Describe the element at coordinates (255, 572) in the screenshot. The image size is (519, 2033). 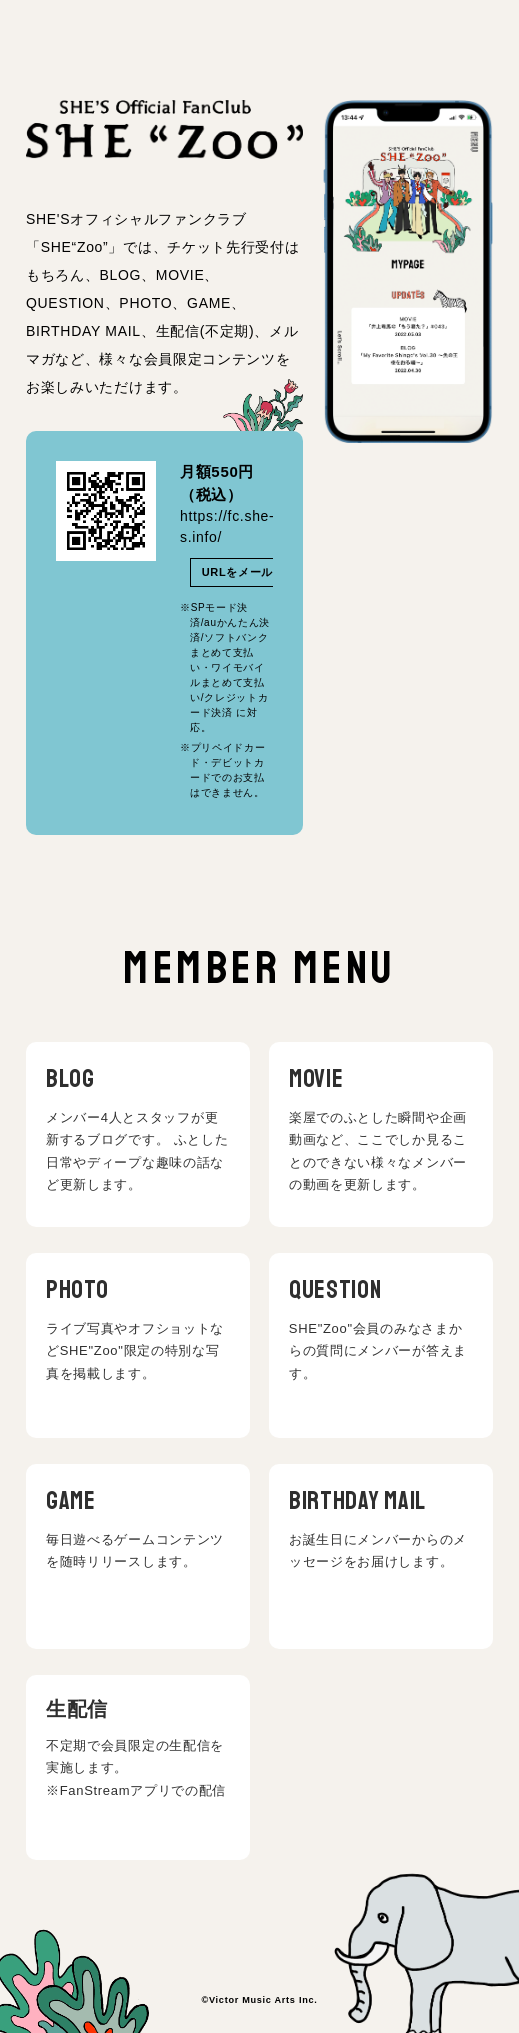
I see `URLをメールで送る` at that location.